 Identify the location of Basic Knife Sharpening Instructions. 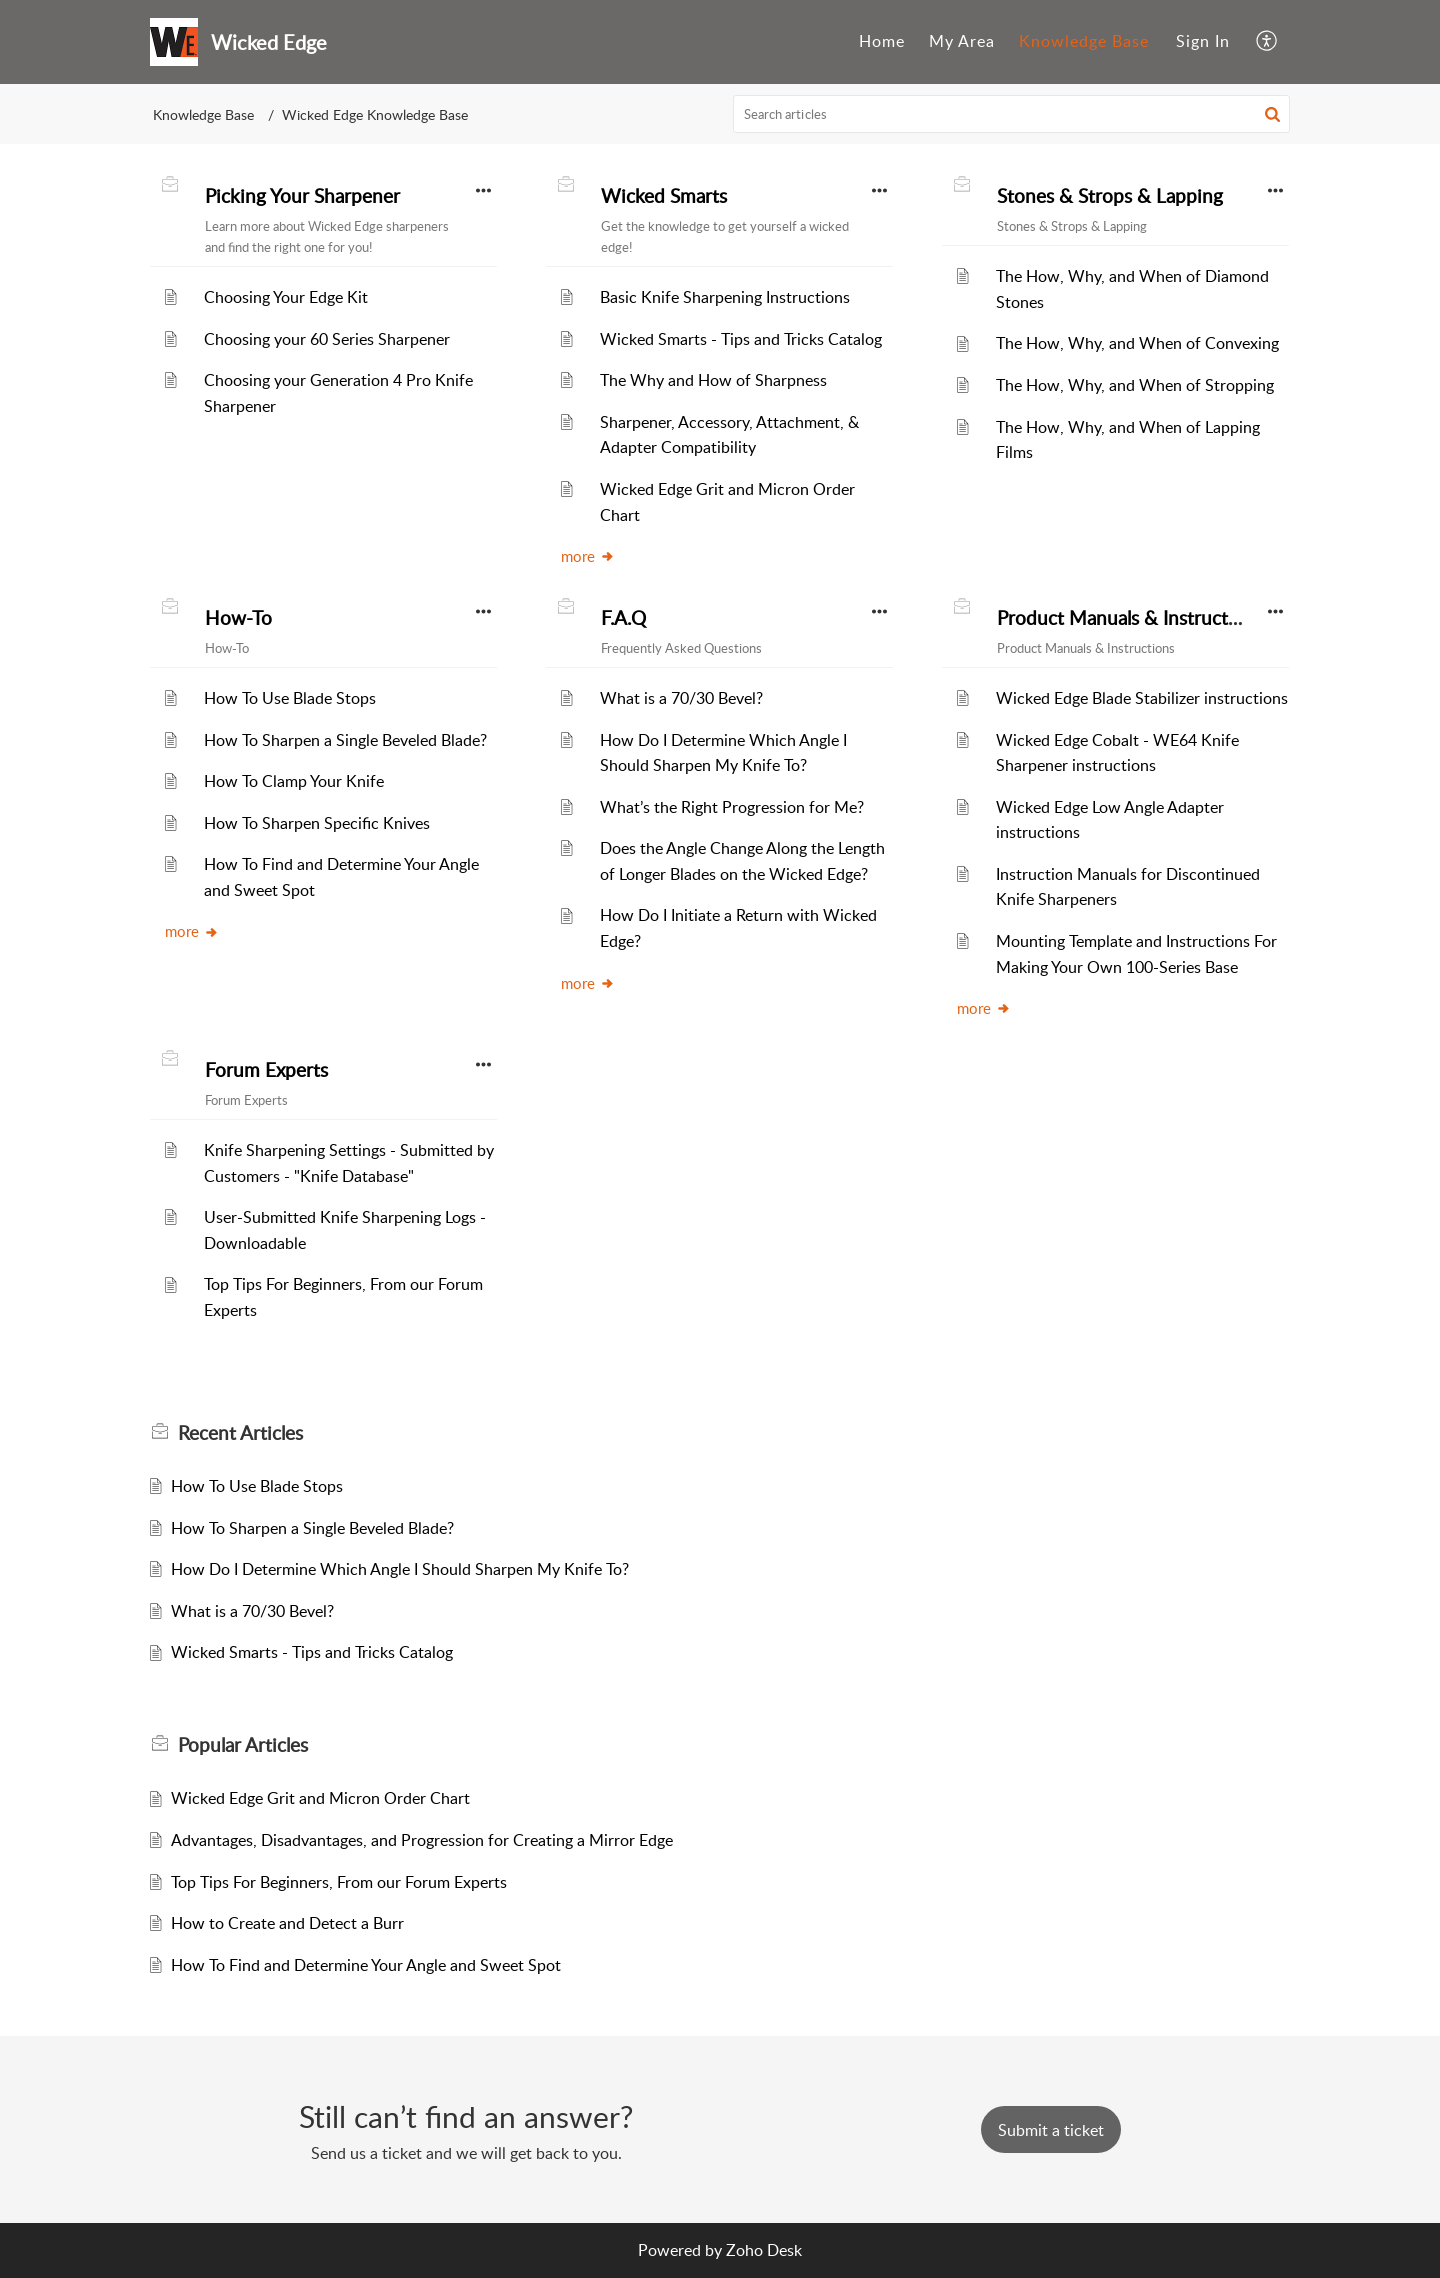
(725, 297).